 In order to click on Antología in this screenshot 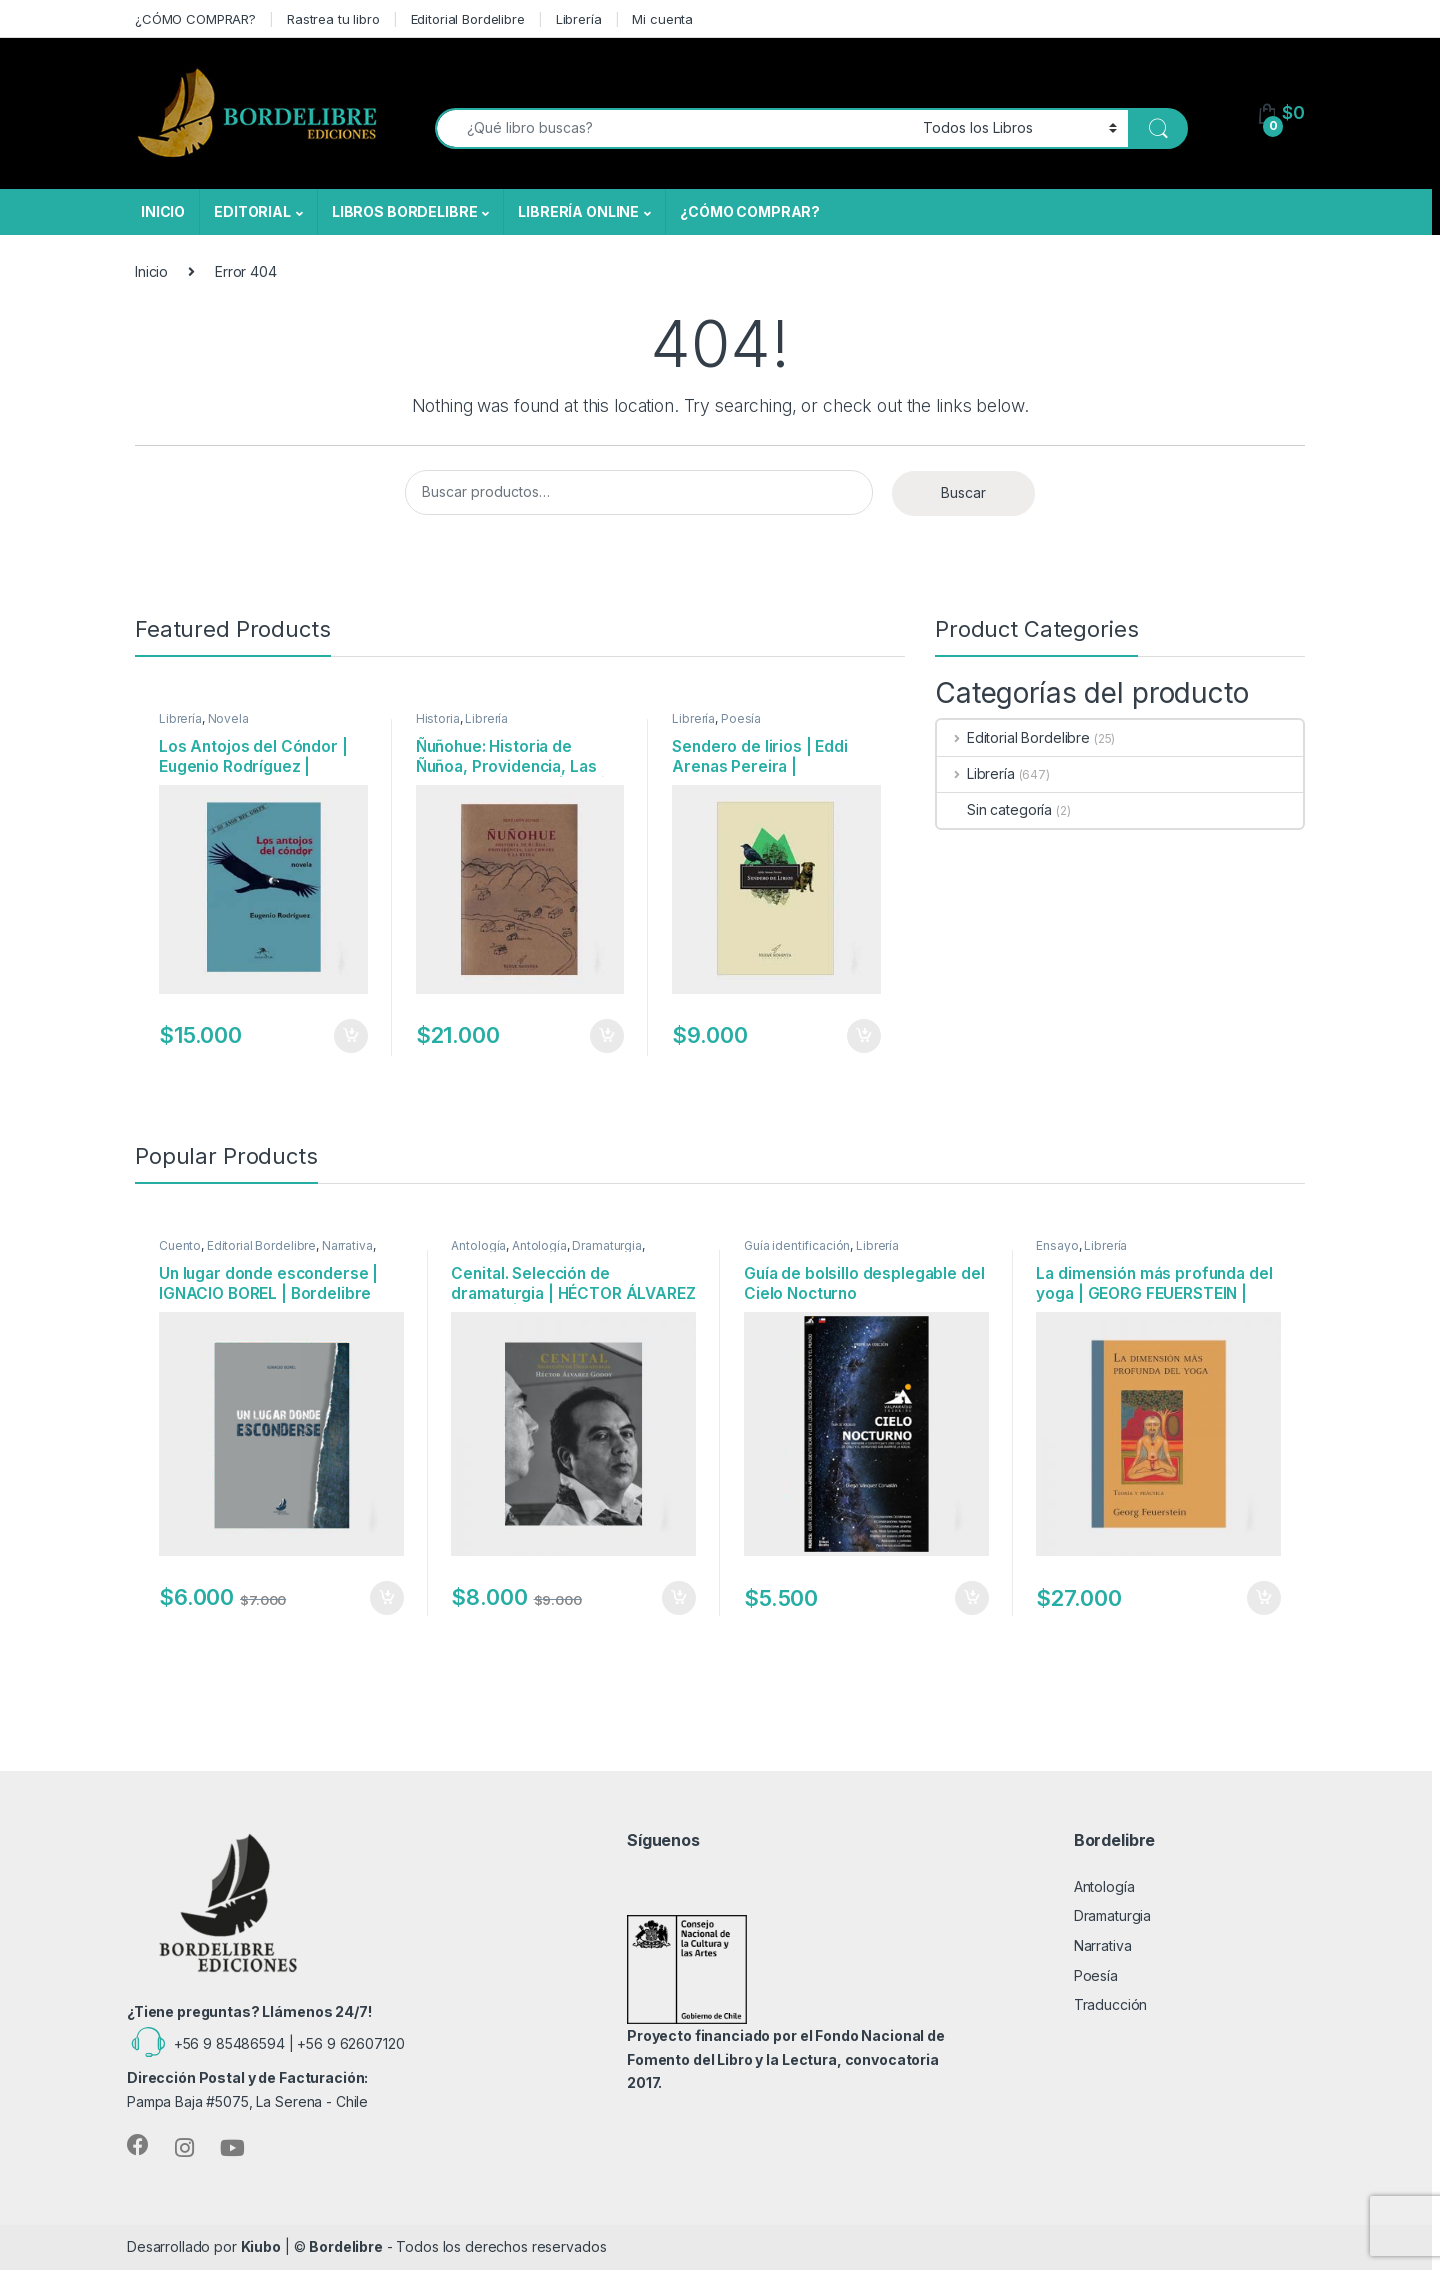, I will do `click(478, 1245)`.